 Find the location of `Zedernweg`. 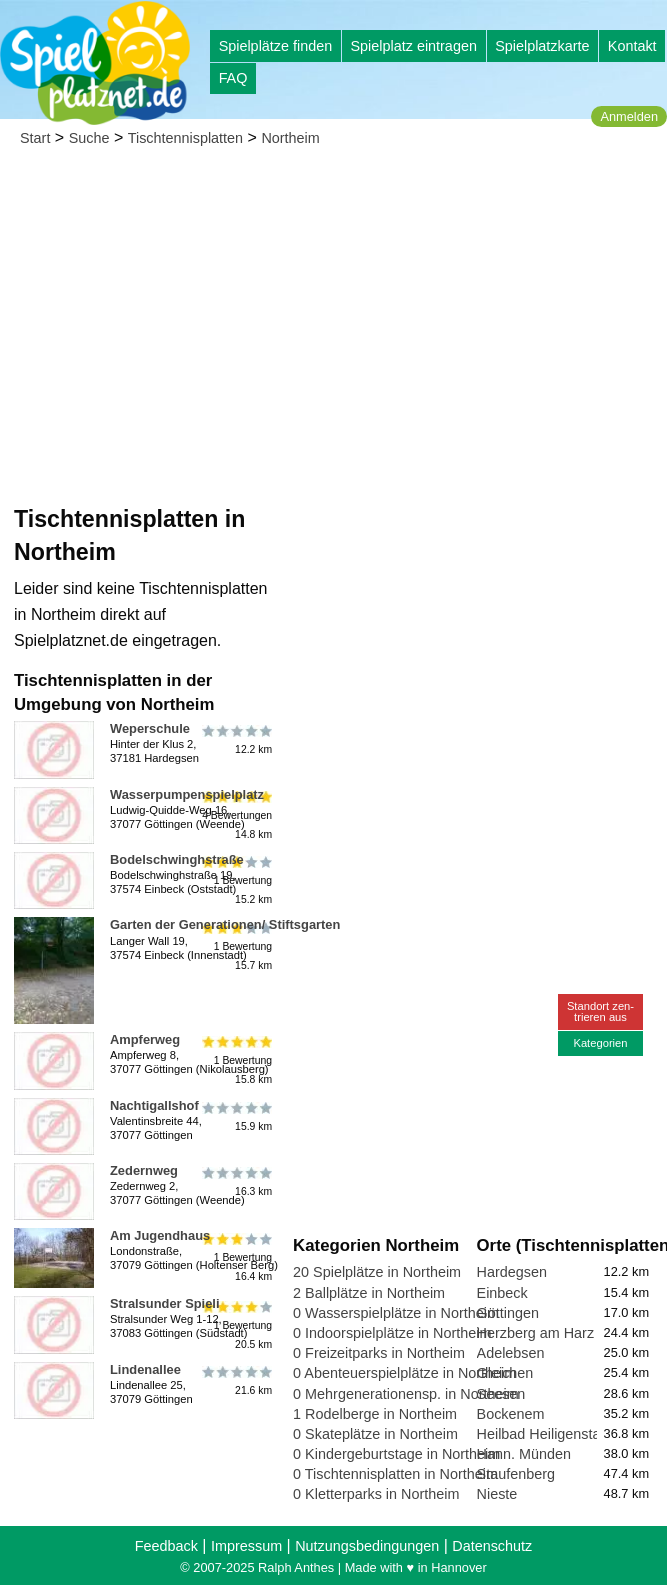

Zedernweg is located at coordinates (144, 1170).